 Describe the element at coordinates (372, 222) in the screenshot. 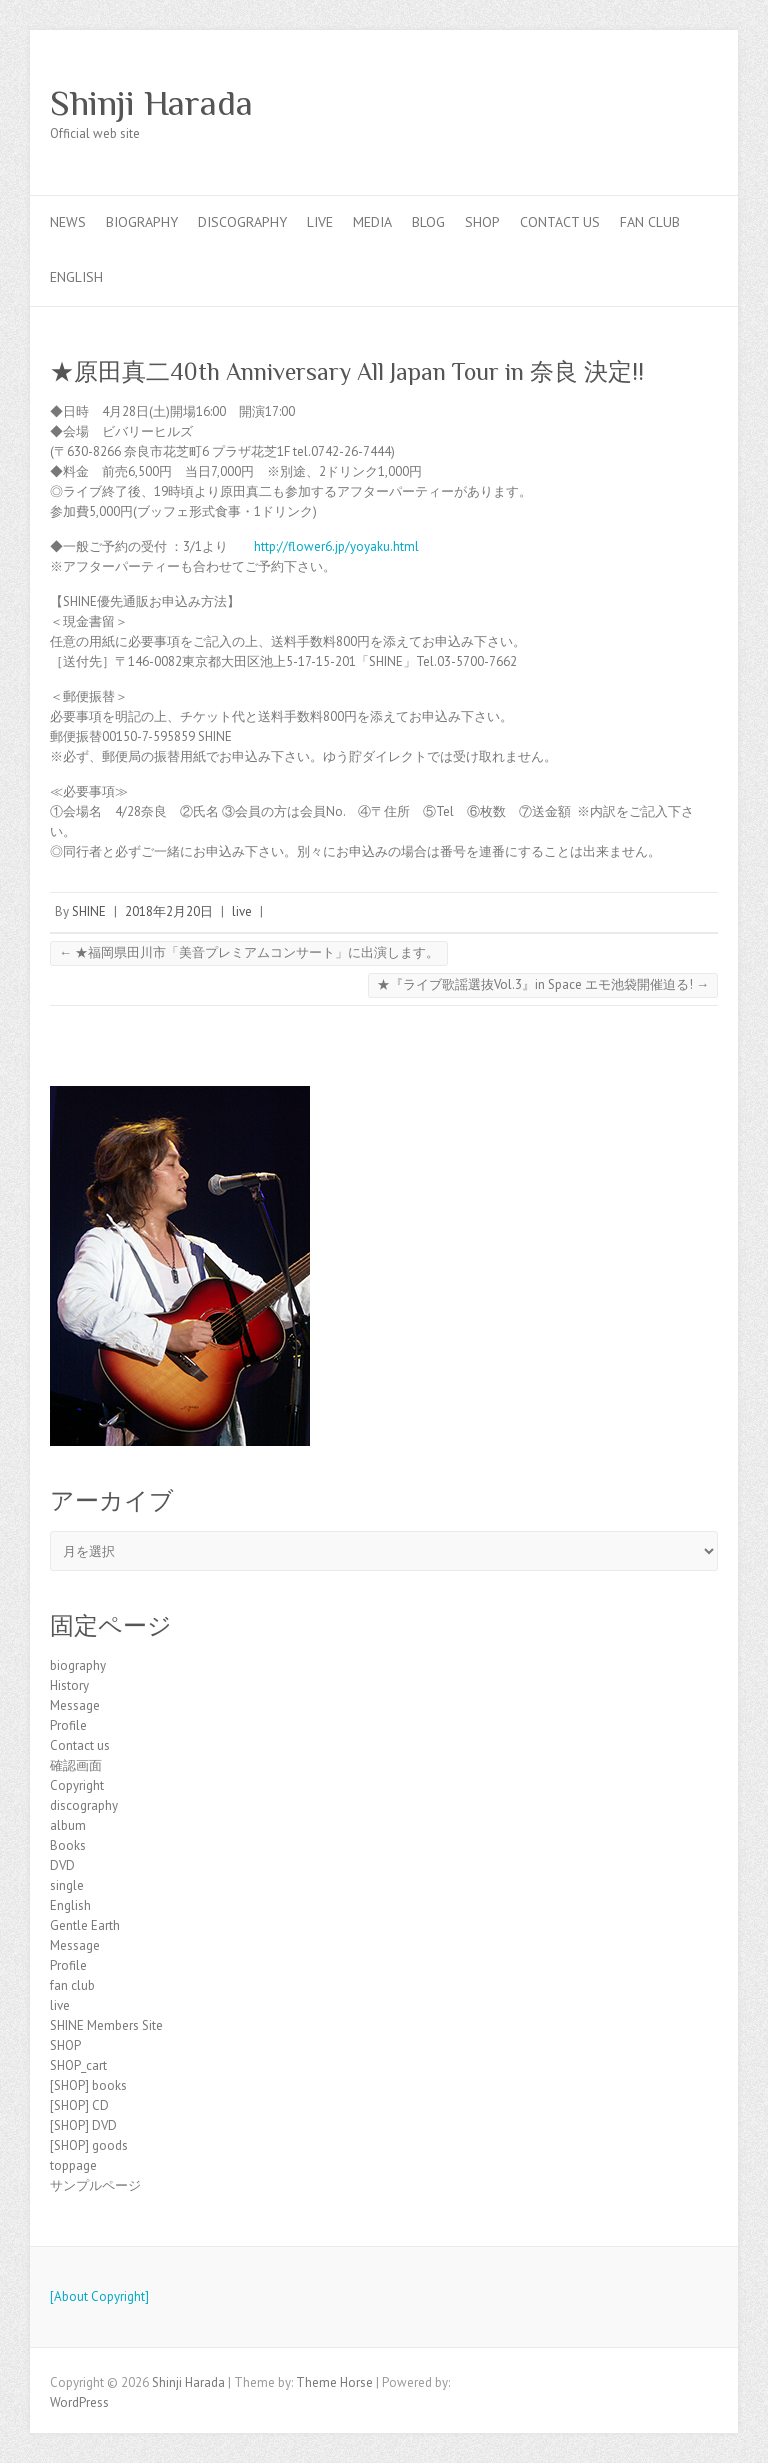

I see `Media` at that location.